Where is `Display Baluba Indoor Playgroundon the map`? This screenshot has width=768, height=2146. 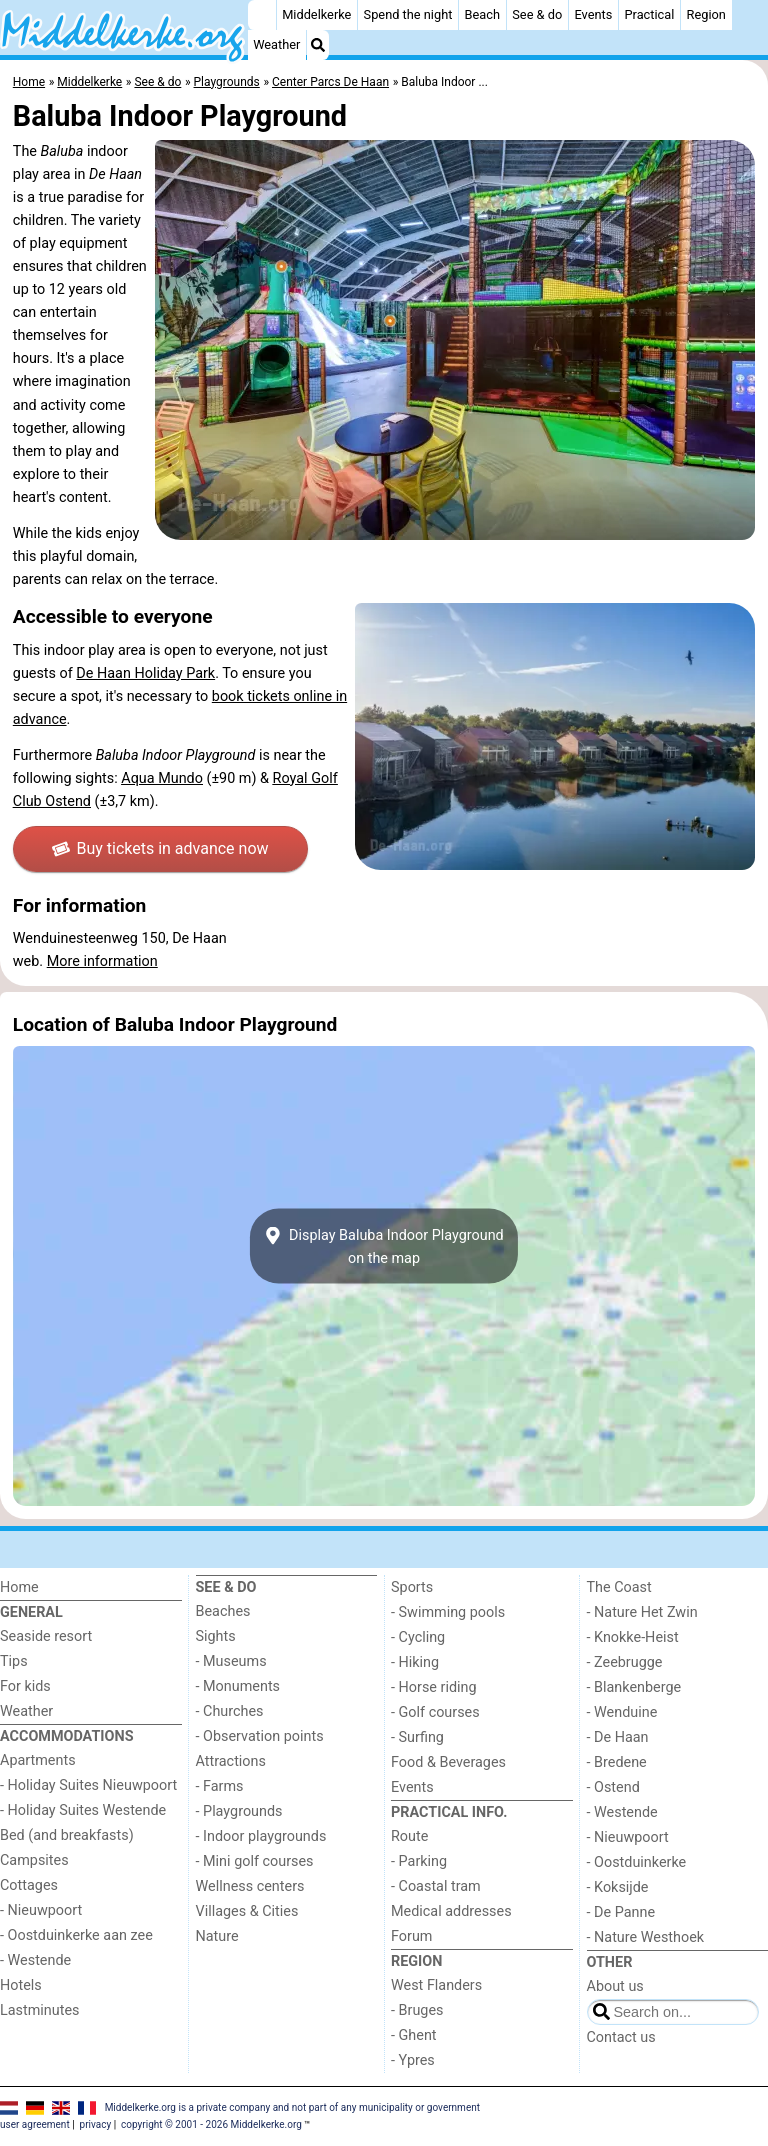 Display Baluba Indoor Playgroundon the map is located at coordinates (383, 1246).